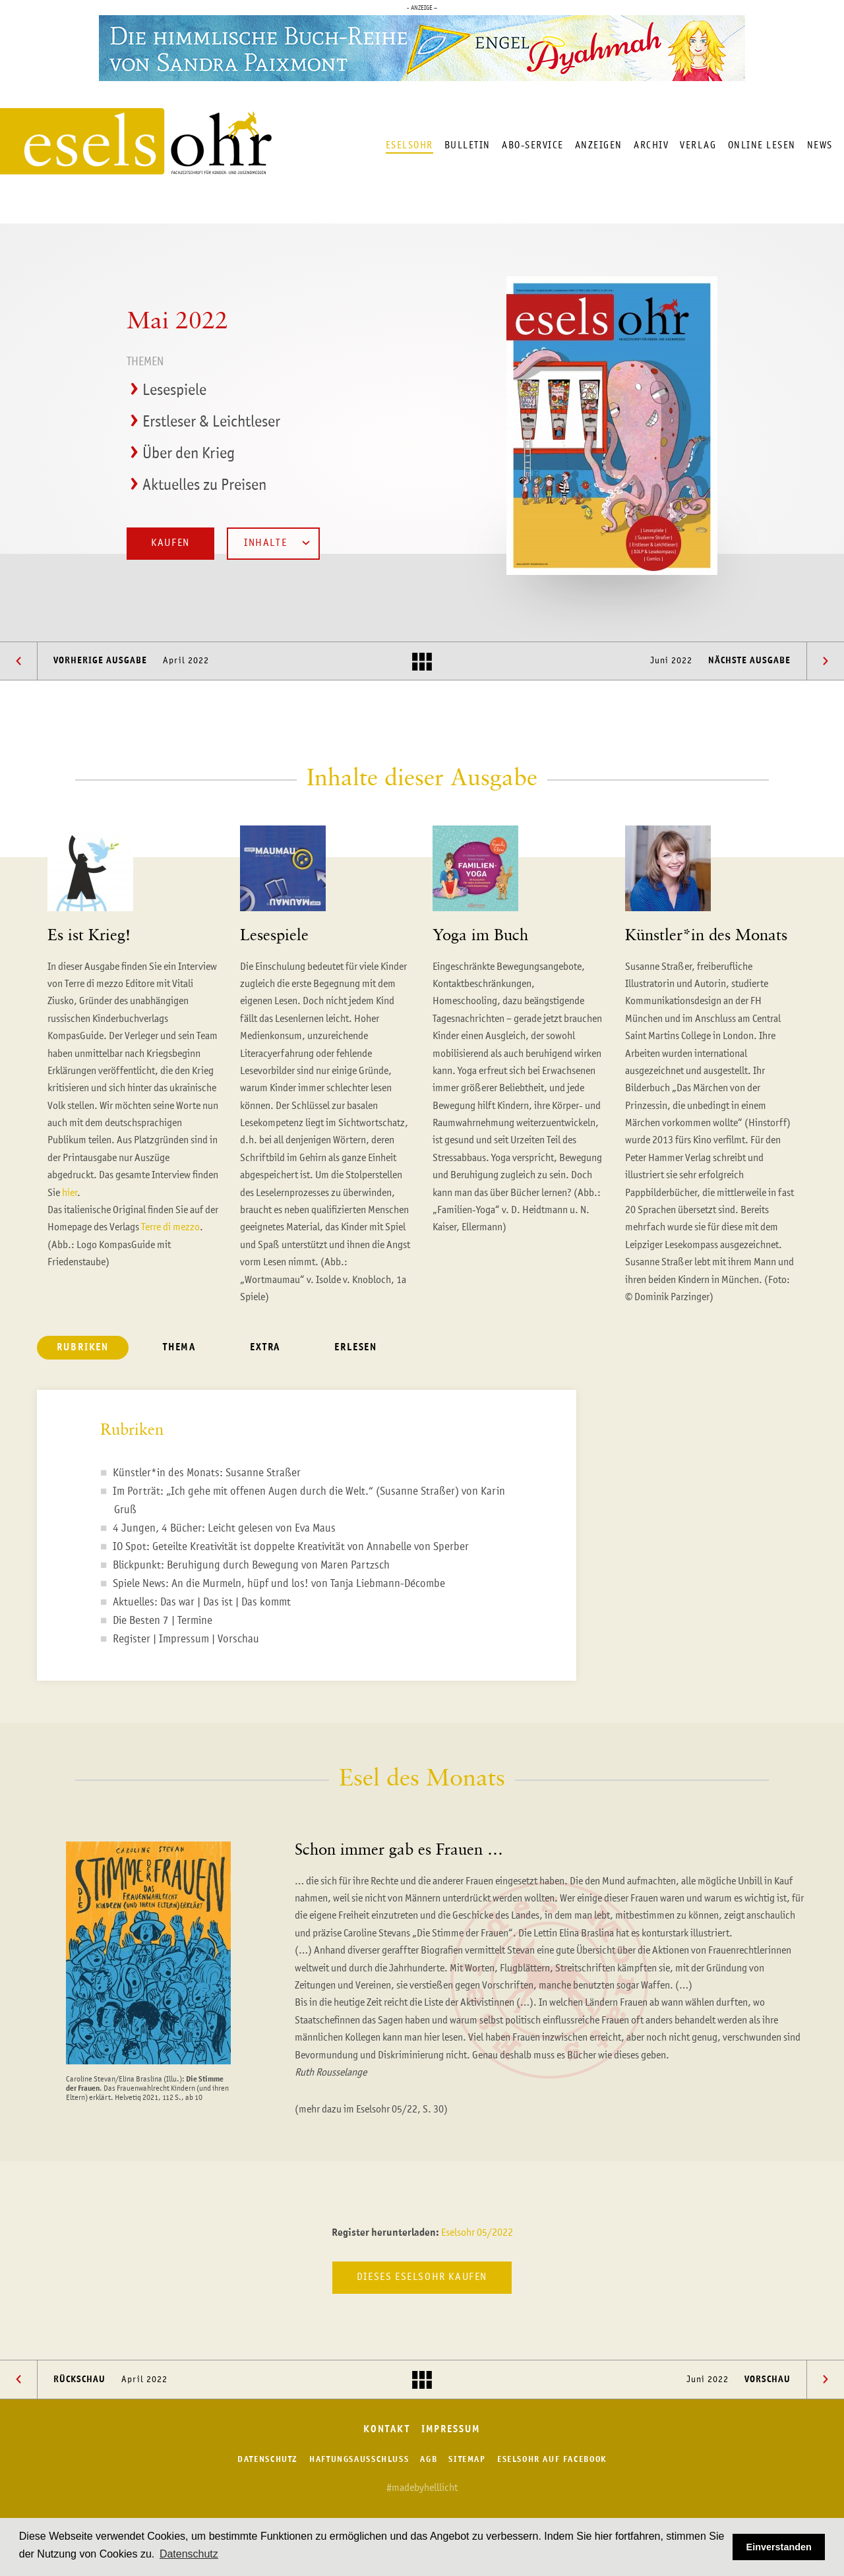 This screenshot has height=2576, width=844. I want to click on Einverstanden [button], so click(779, 2547).